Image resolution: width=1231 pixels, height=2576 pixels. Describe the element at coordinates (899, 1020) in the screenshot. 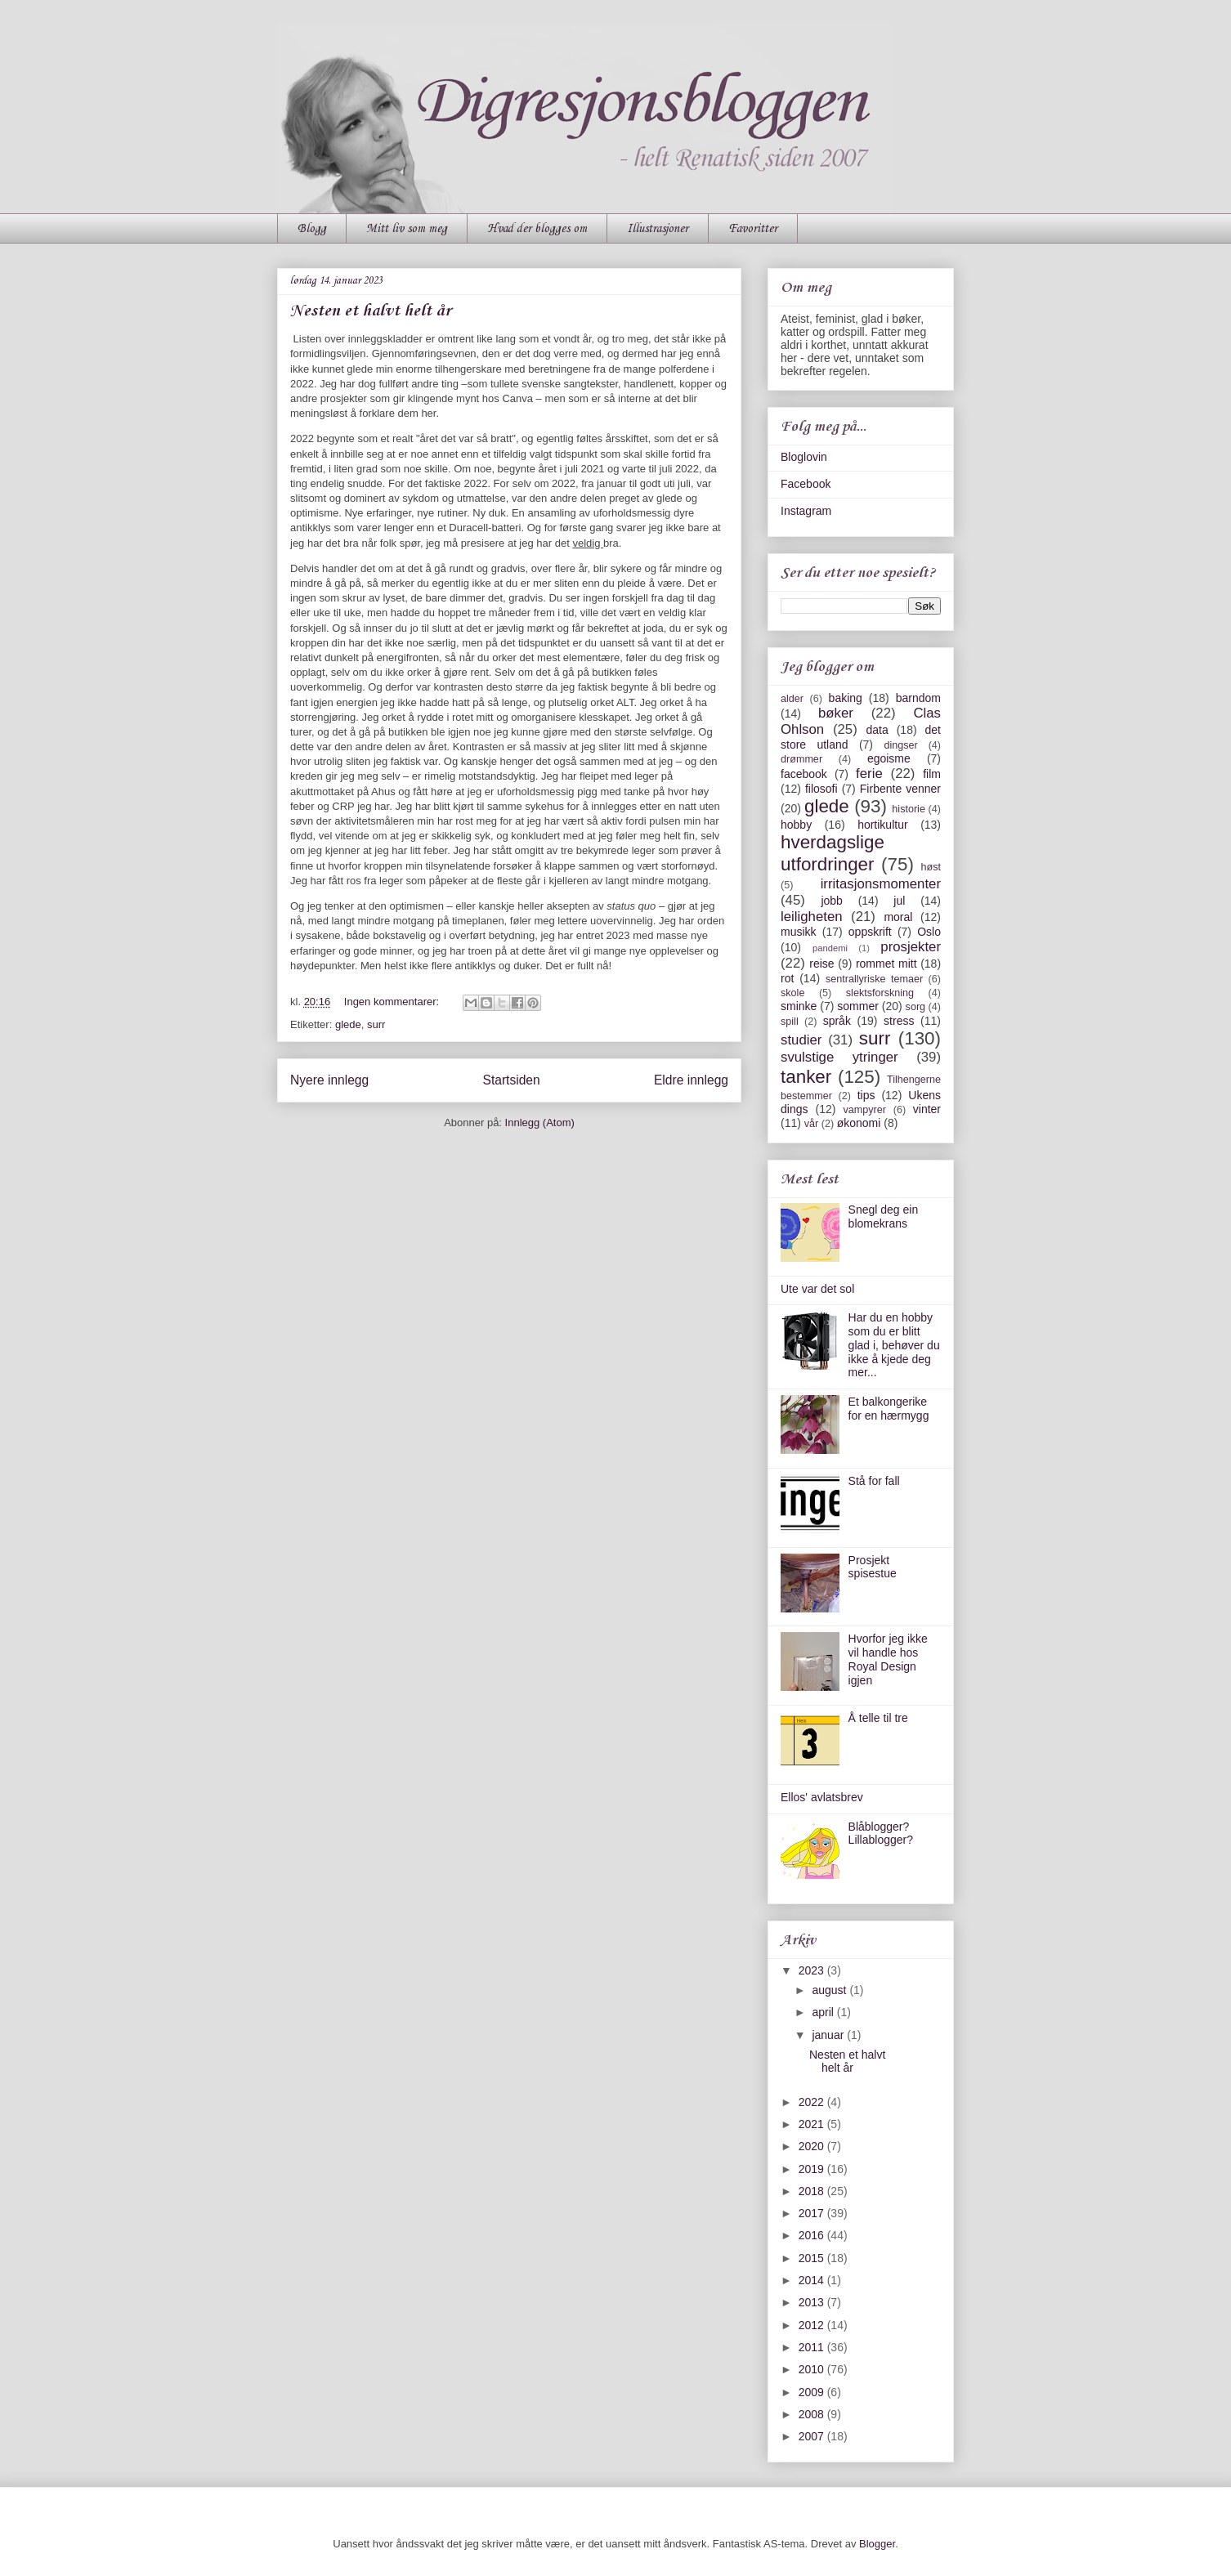

I see `stress` at that location.